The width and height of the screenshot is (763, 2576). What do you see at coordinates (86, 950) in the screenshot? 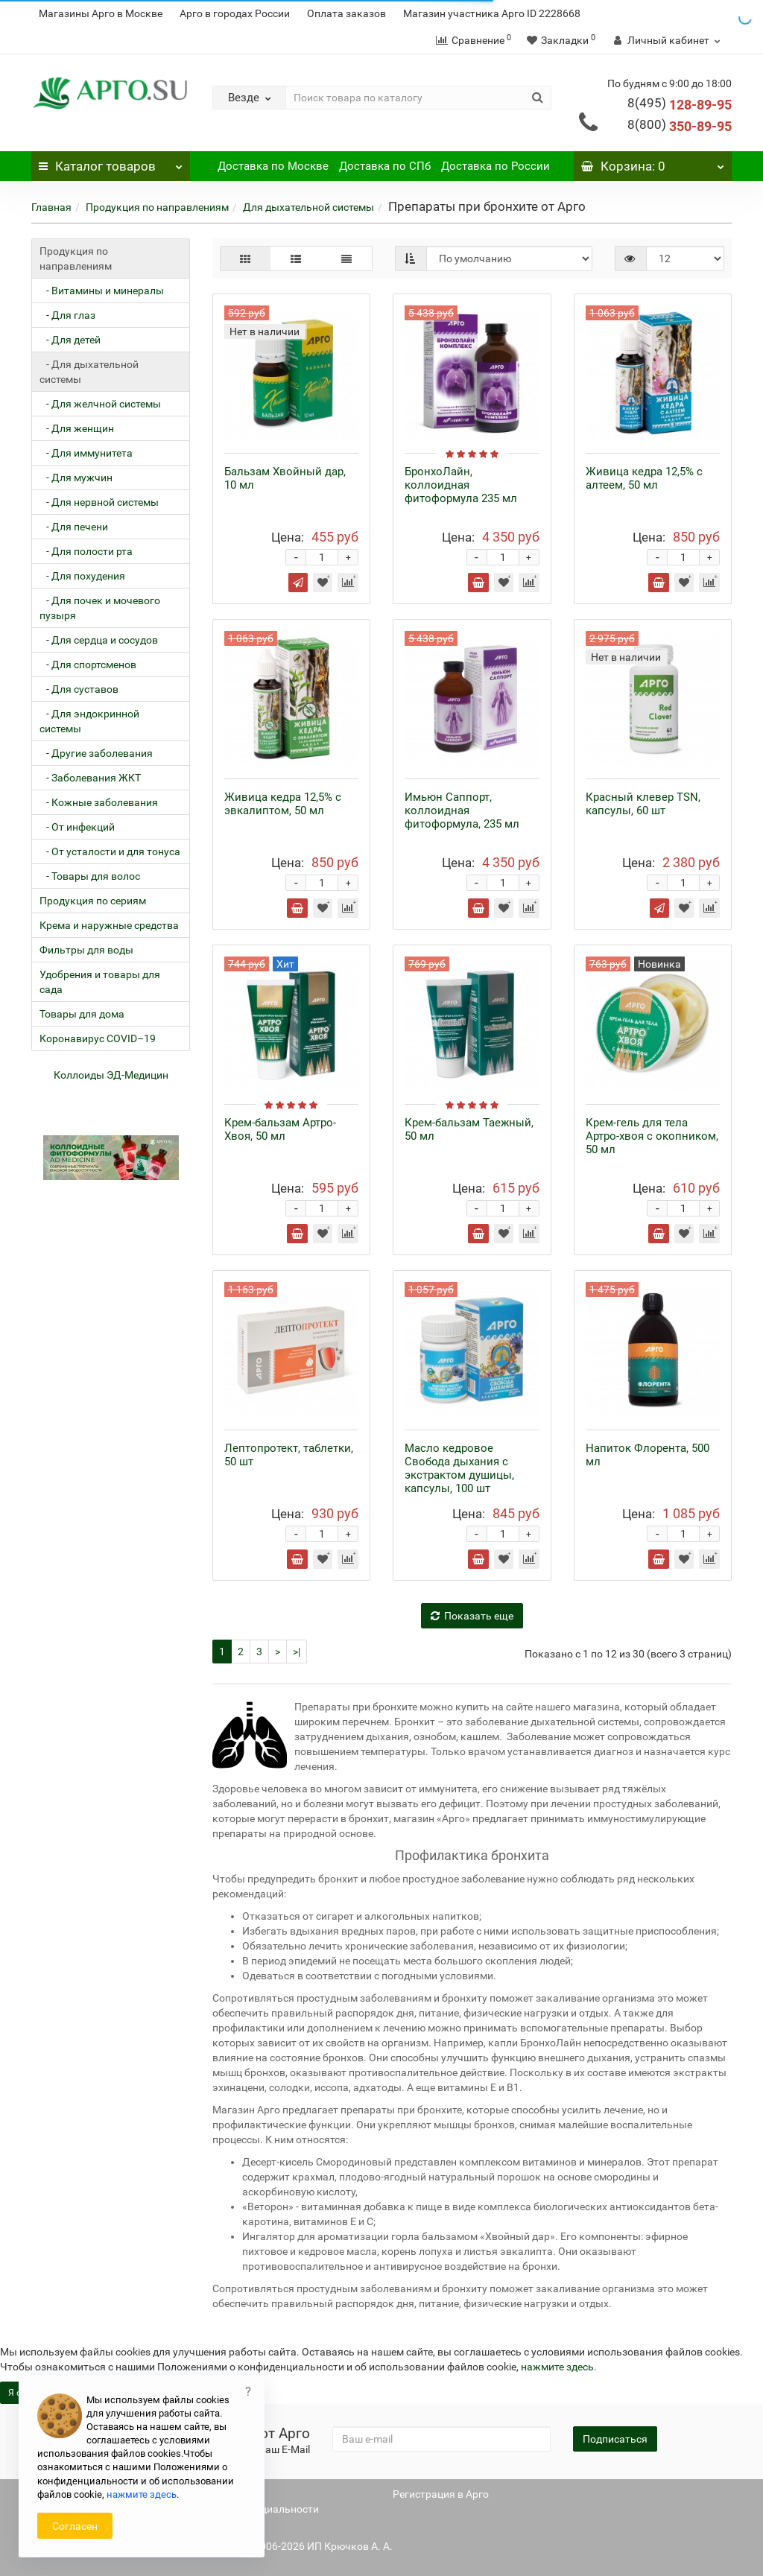
I see `Фильтры для воды` at bounding box center [86, 950].